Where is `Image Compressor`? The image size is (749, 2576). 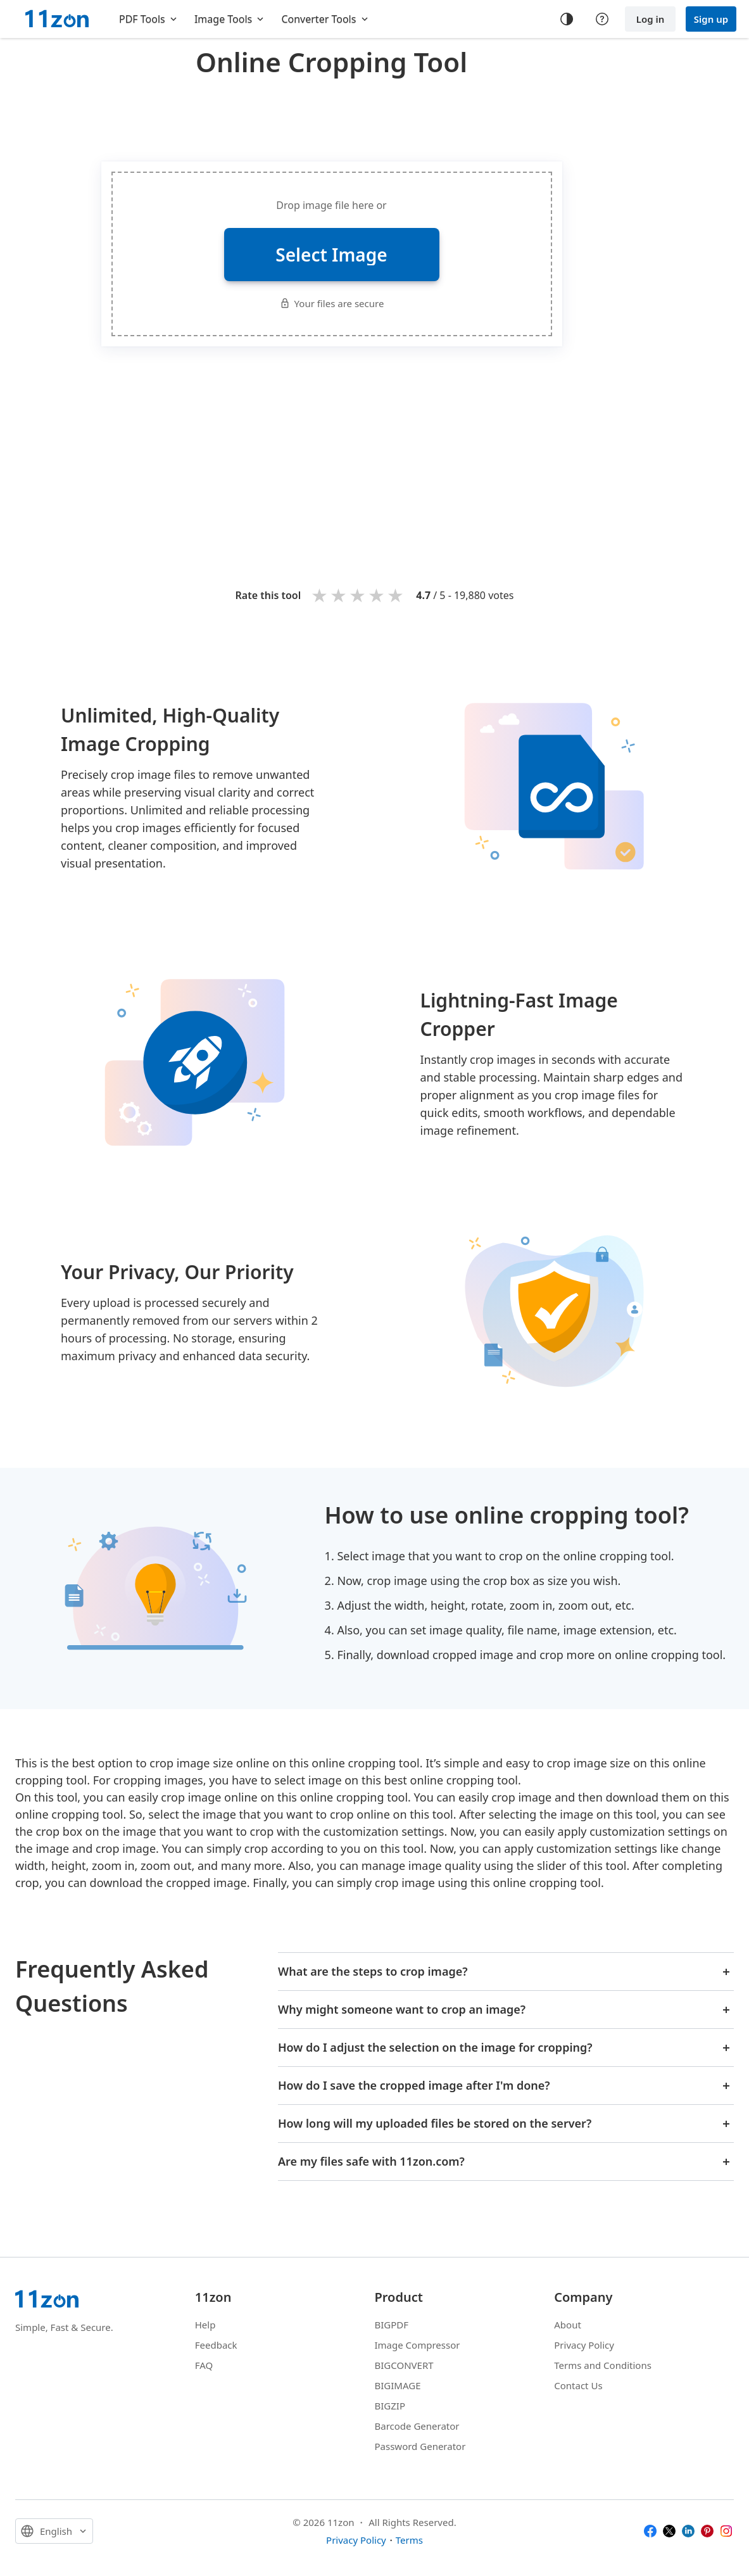
Image Compressor is located at coordinates (417, 2345).